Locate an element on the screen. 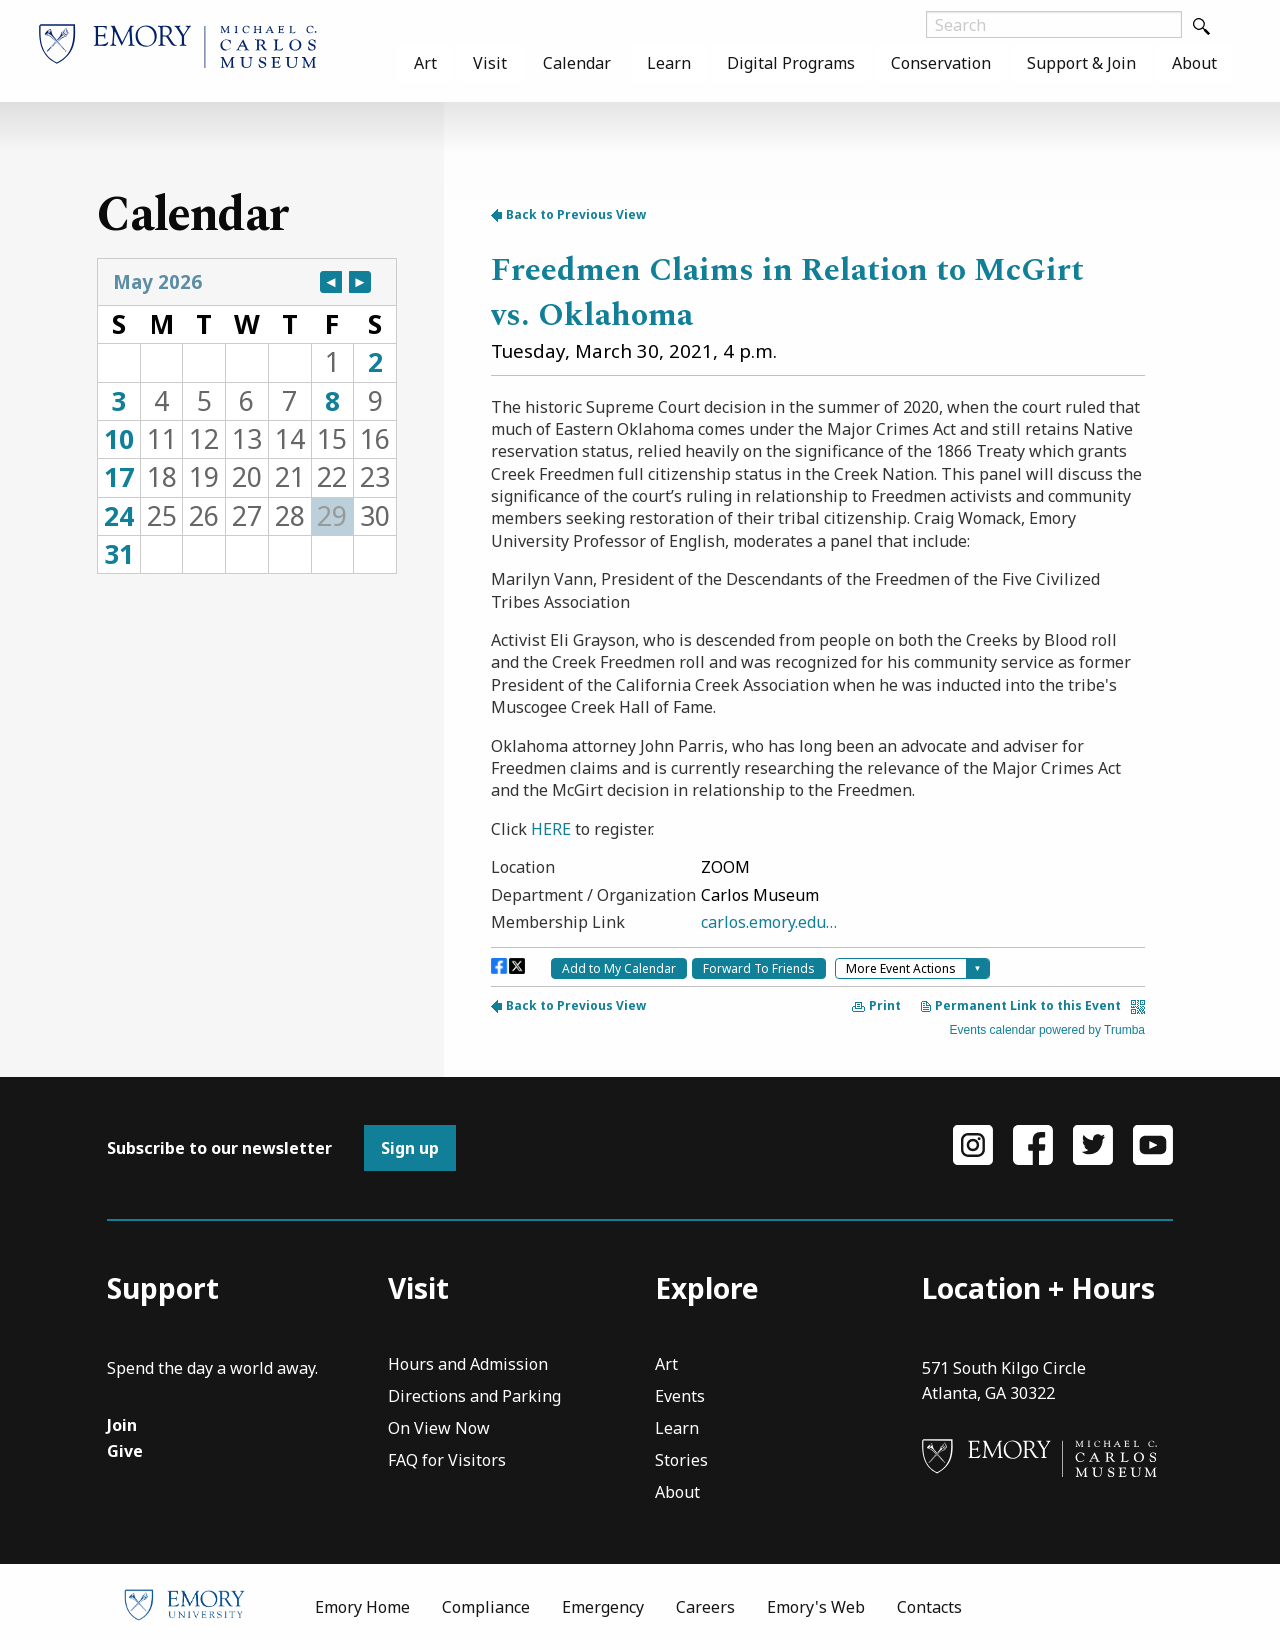 Image resolution: width=1280 pixels, height=1650 pixels. Please update your browser to view the iframe content. is located at coordinates (247, 416).